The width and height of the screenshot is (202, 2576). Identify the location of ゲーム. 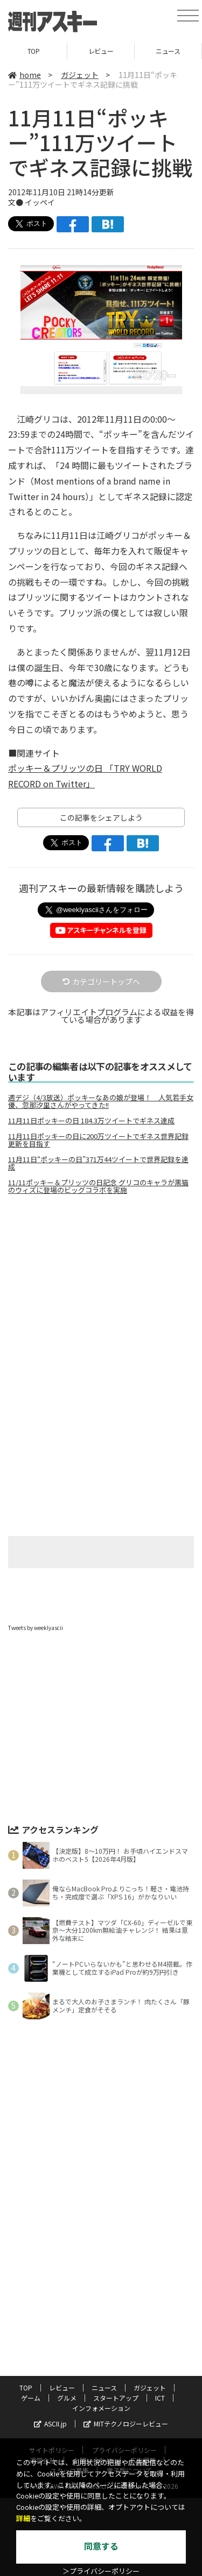
(30, 2397).